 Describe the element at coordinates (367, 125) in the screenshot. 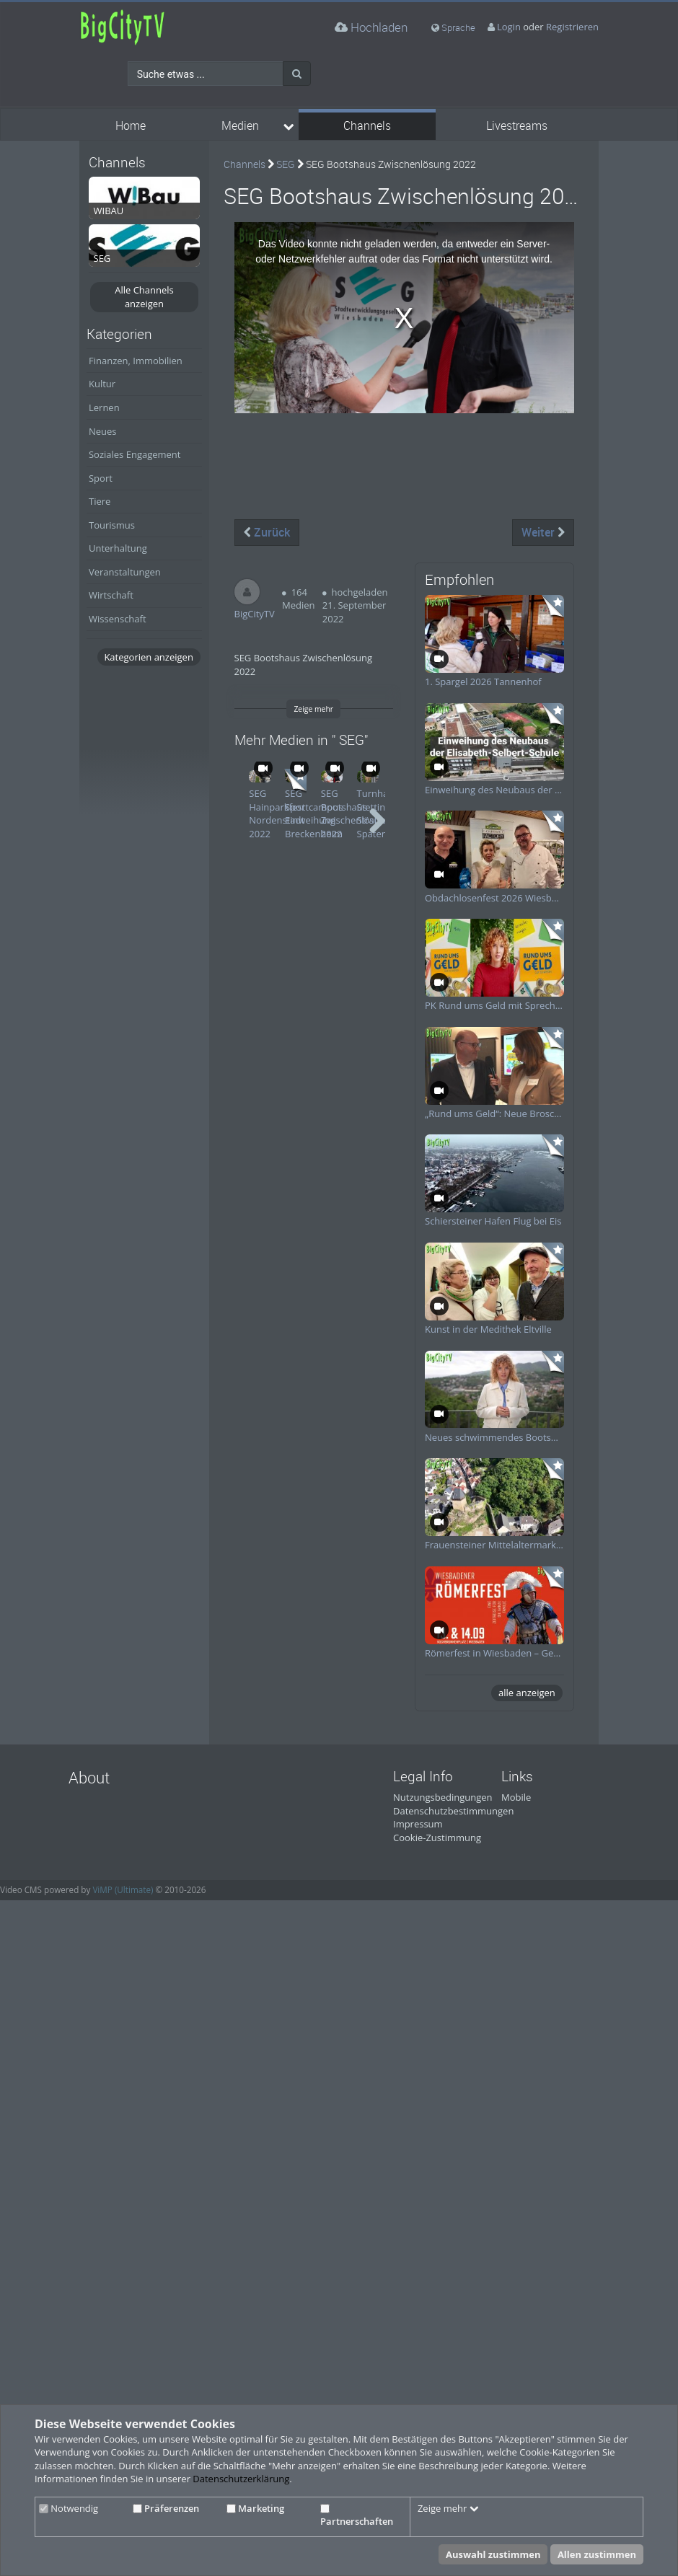

I see `Channels` at that location.